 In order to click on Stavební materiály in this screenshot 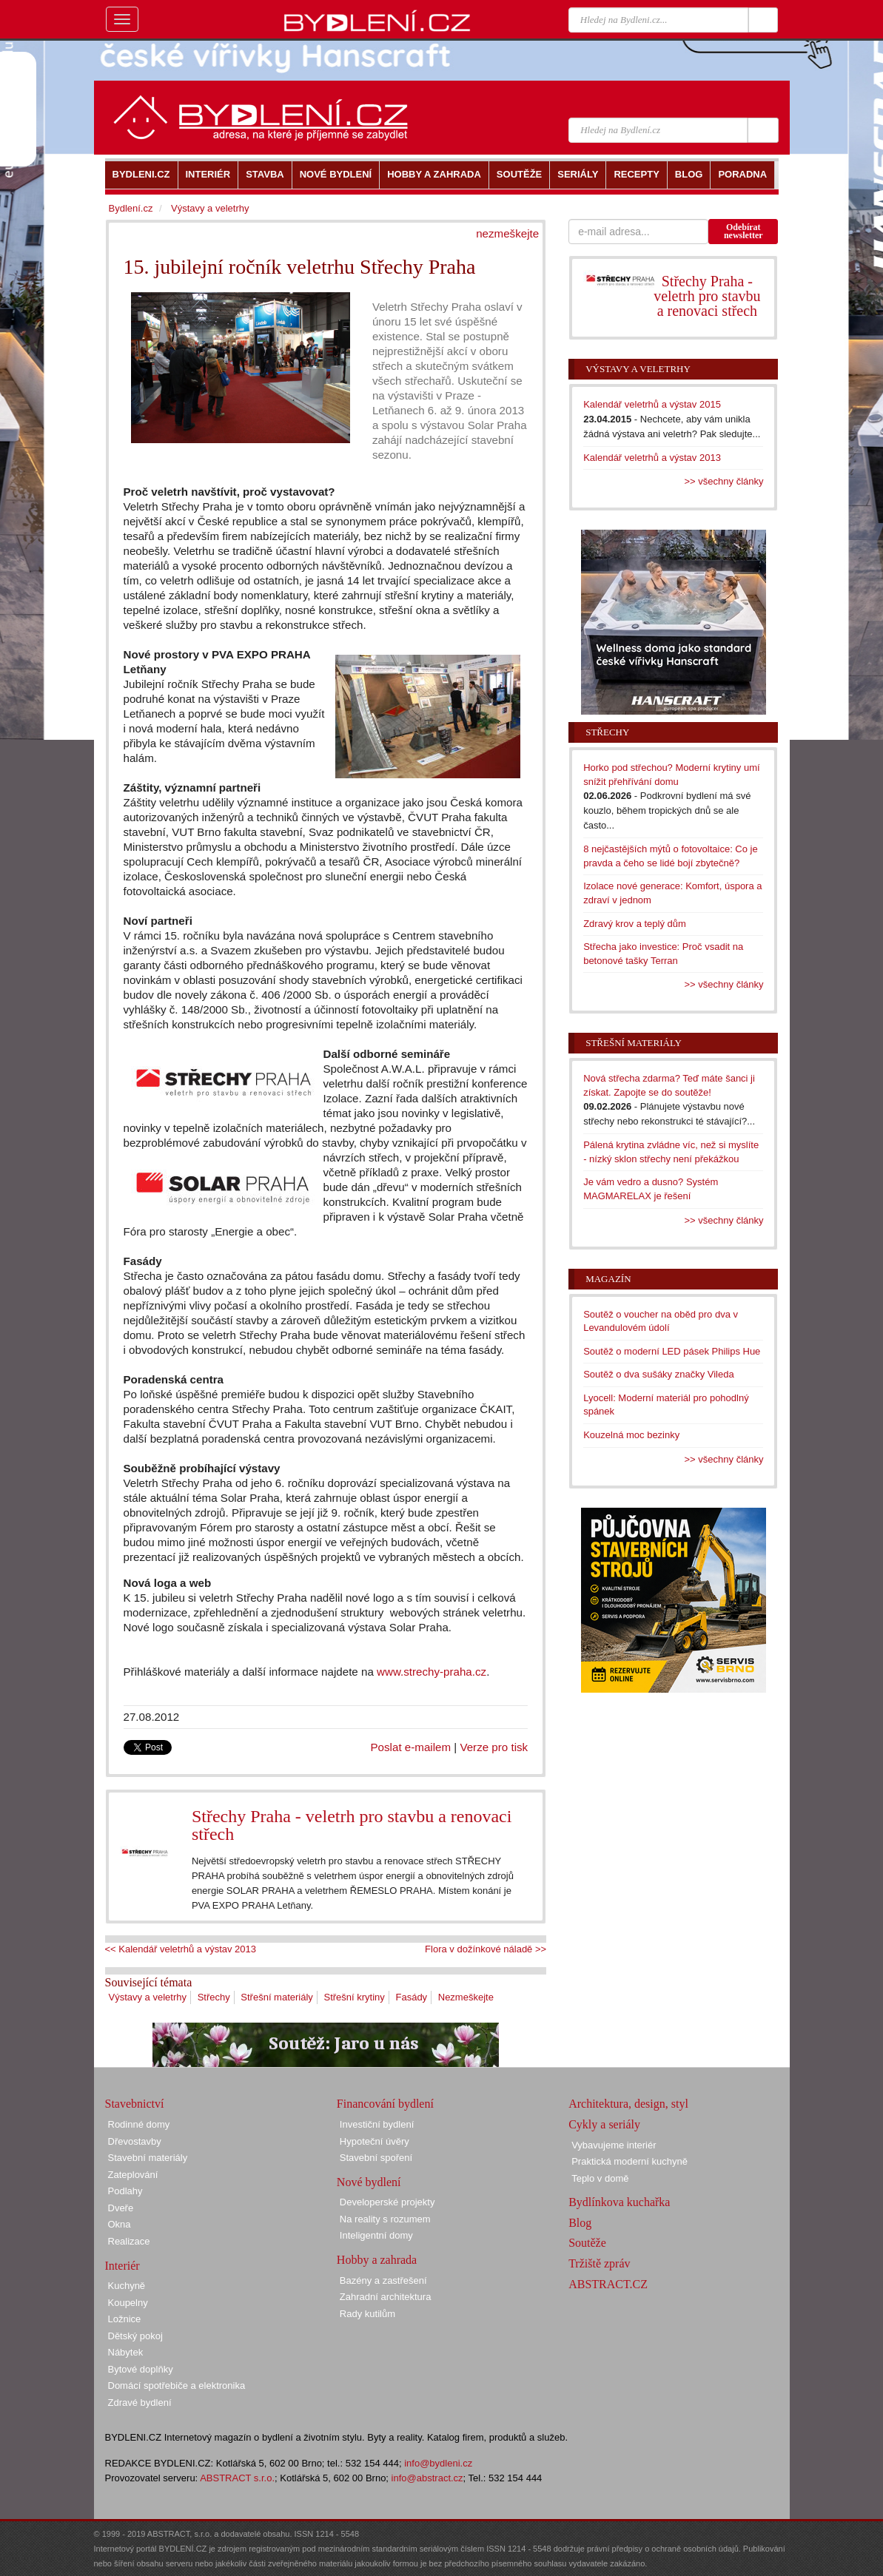, I will do `click(148, 2157)`.